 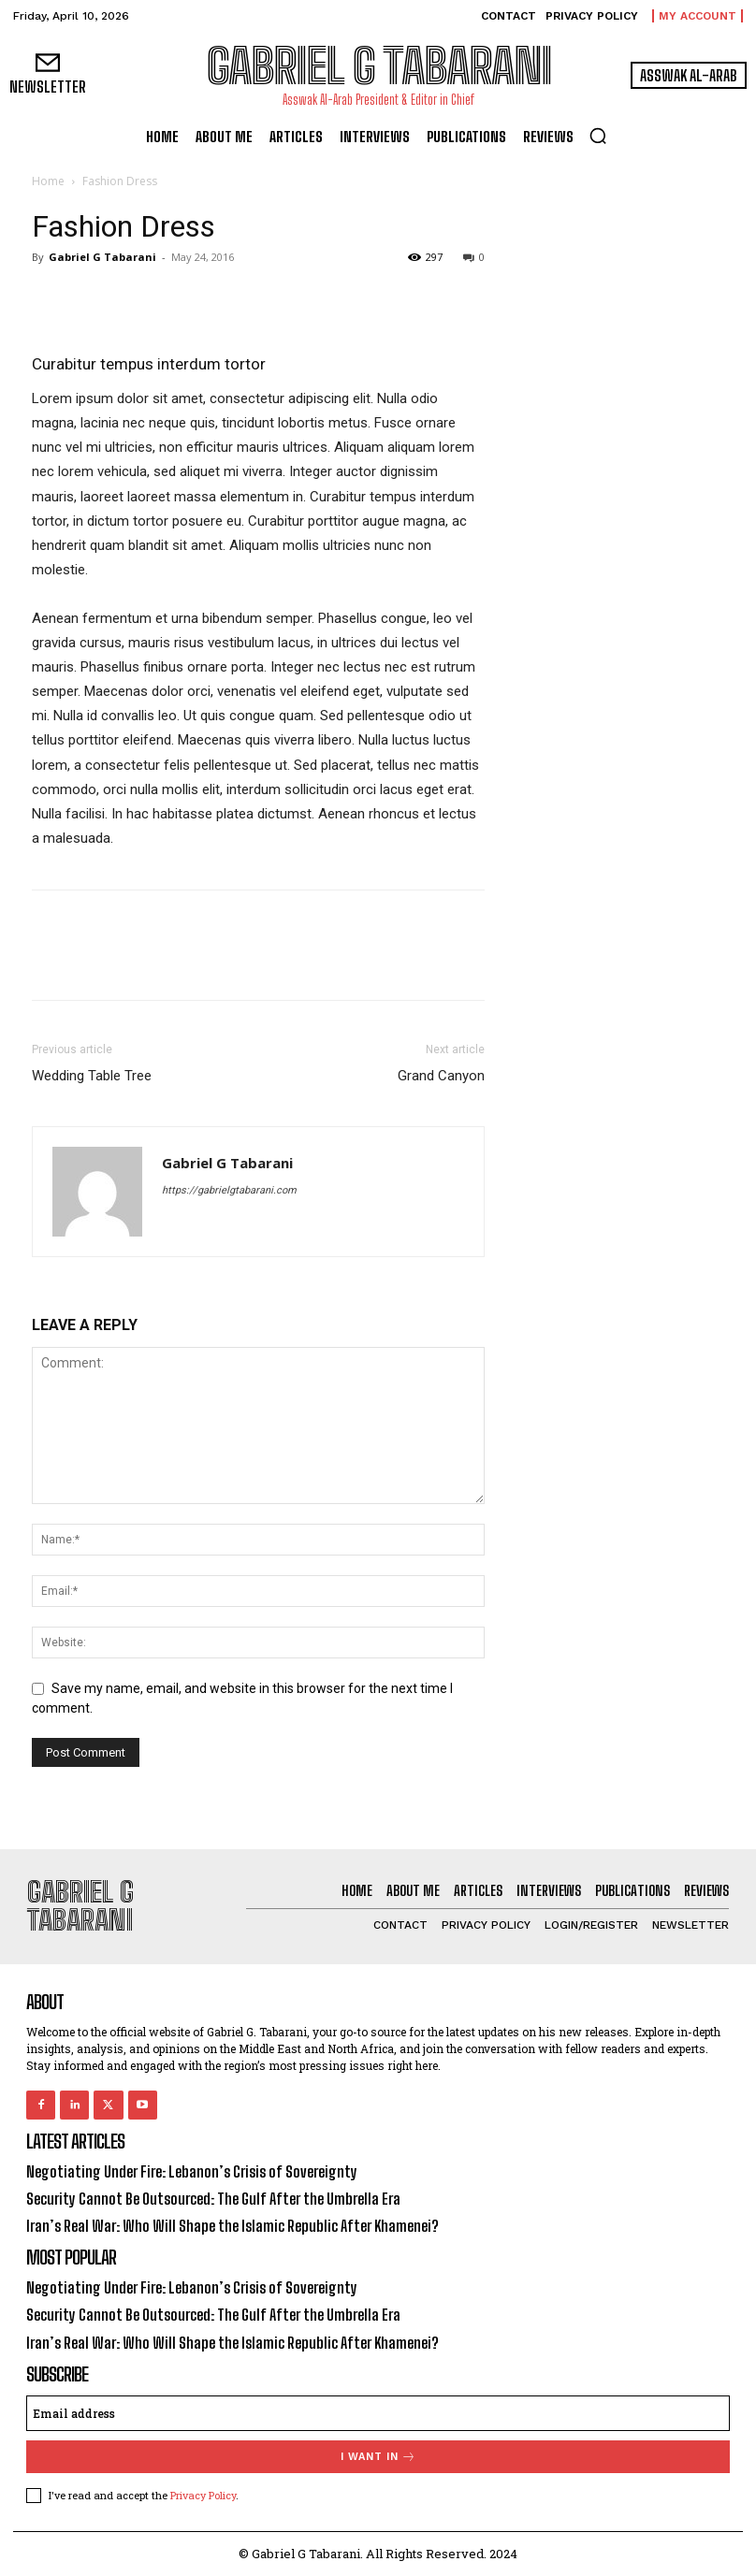 What do you see at coordinates (203, 2495) in the screenshot?
I see `Privacy Policy` at bounding box center [203, 2495].